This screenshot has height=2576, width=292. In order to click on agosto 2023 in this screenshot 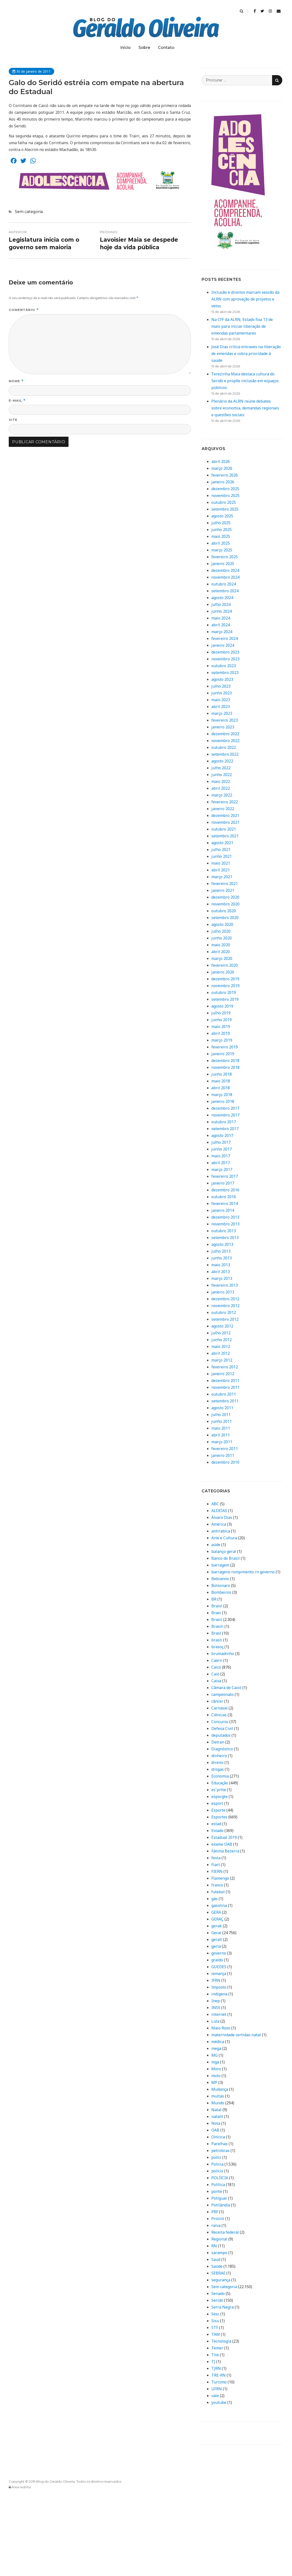, I will do `click(222, 679)`.